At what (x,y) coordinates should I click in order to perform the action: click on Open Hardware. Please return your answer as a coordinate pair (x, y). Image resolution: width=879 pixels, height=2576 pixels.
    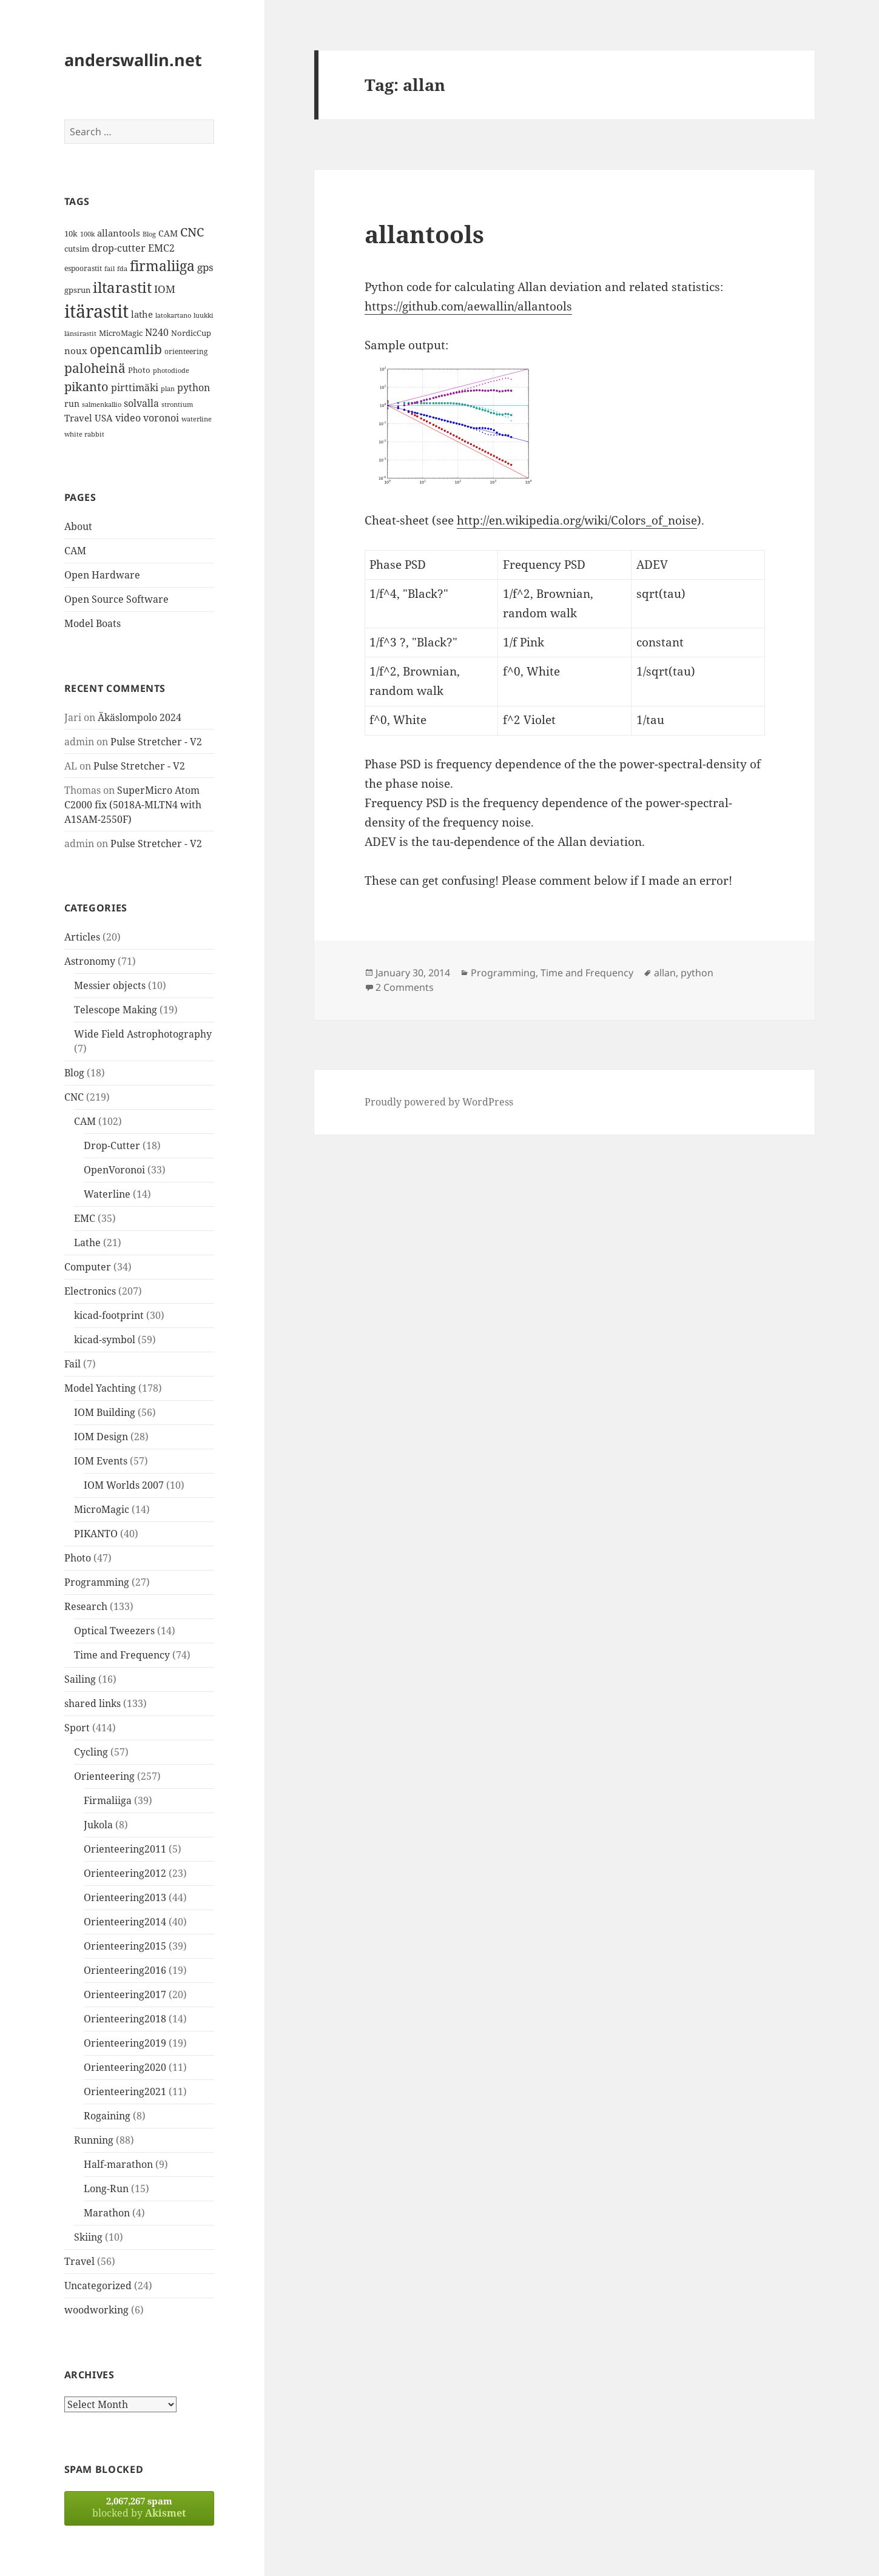
    Looking at the image, I should click on (102, 575).